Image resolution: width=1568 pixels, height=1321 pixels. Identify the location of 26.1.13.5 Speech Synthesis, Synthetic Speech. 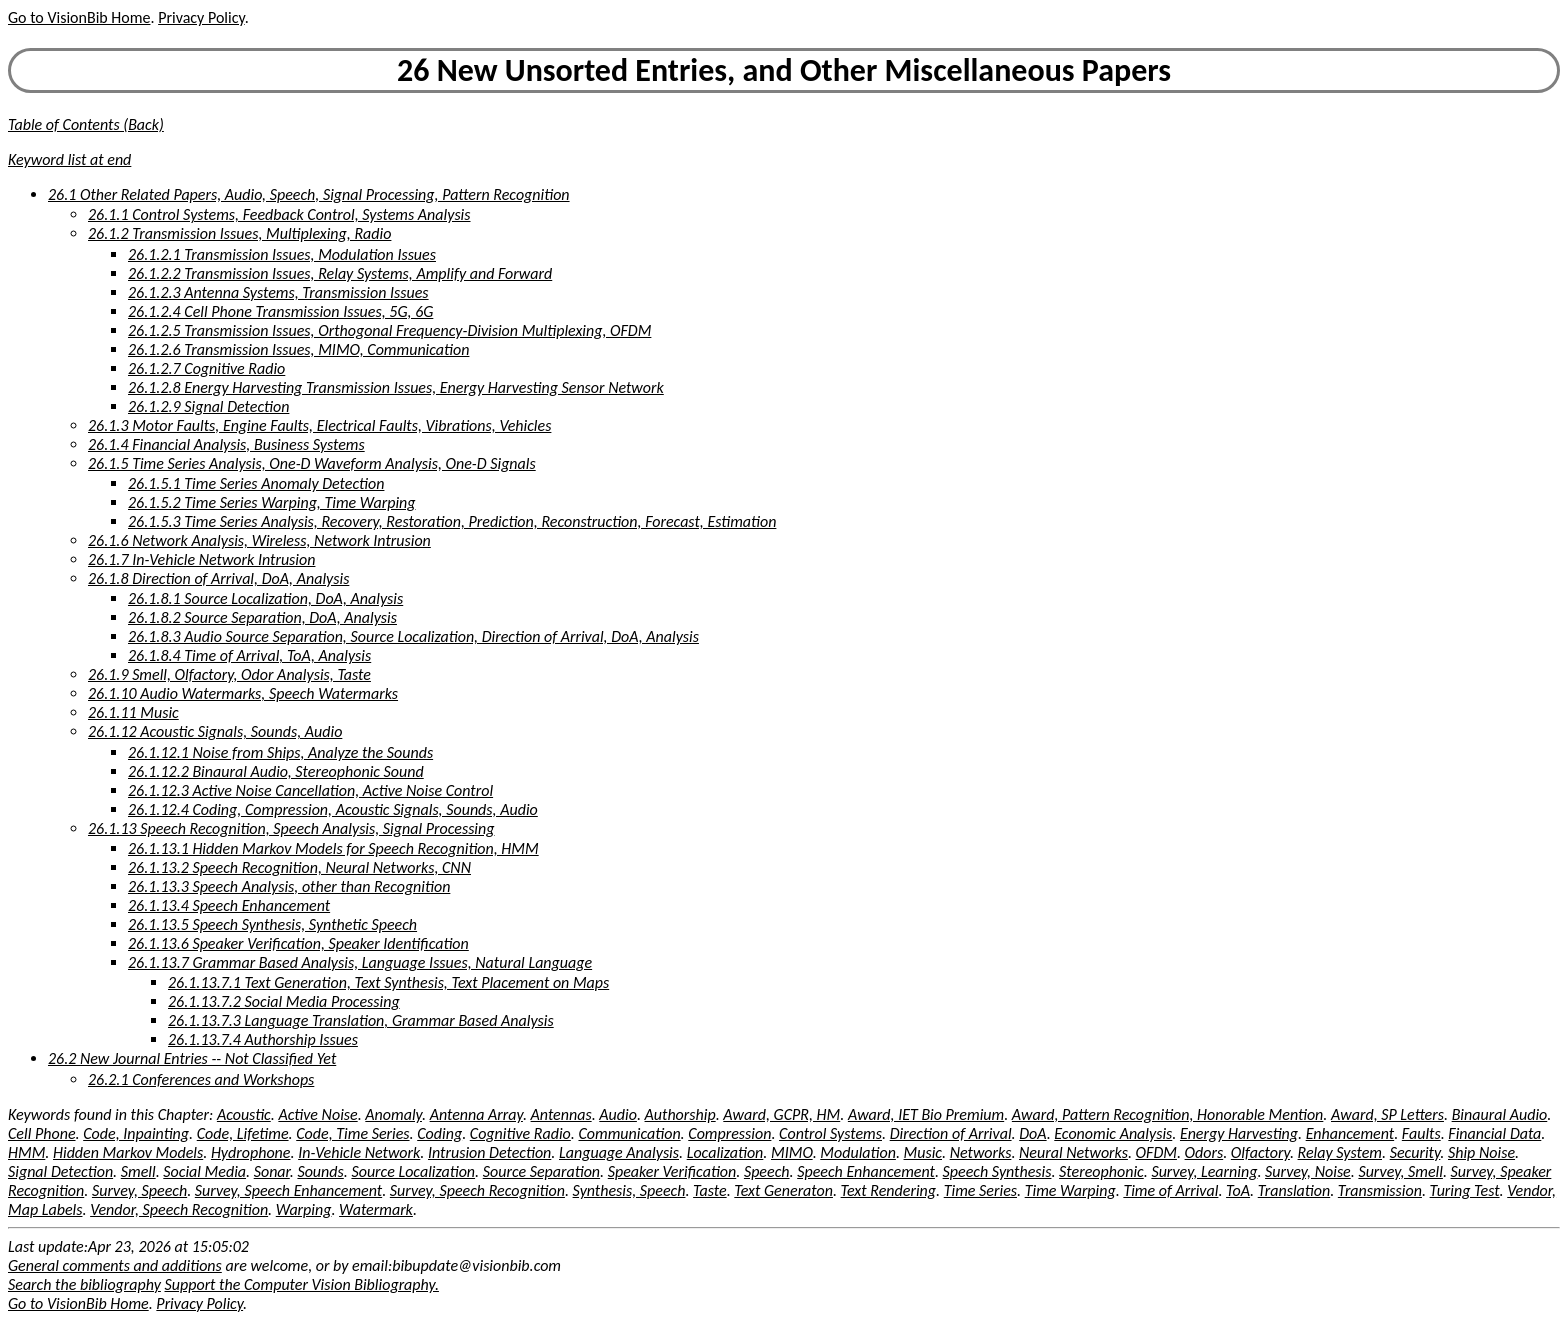
(272, 924).